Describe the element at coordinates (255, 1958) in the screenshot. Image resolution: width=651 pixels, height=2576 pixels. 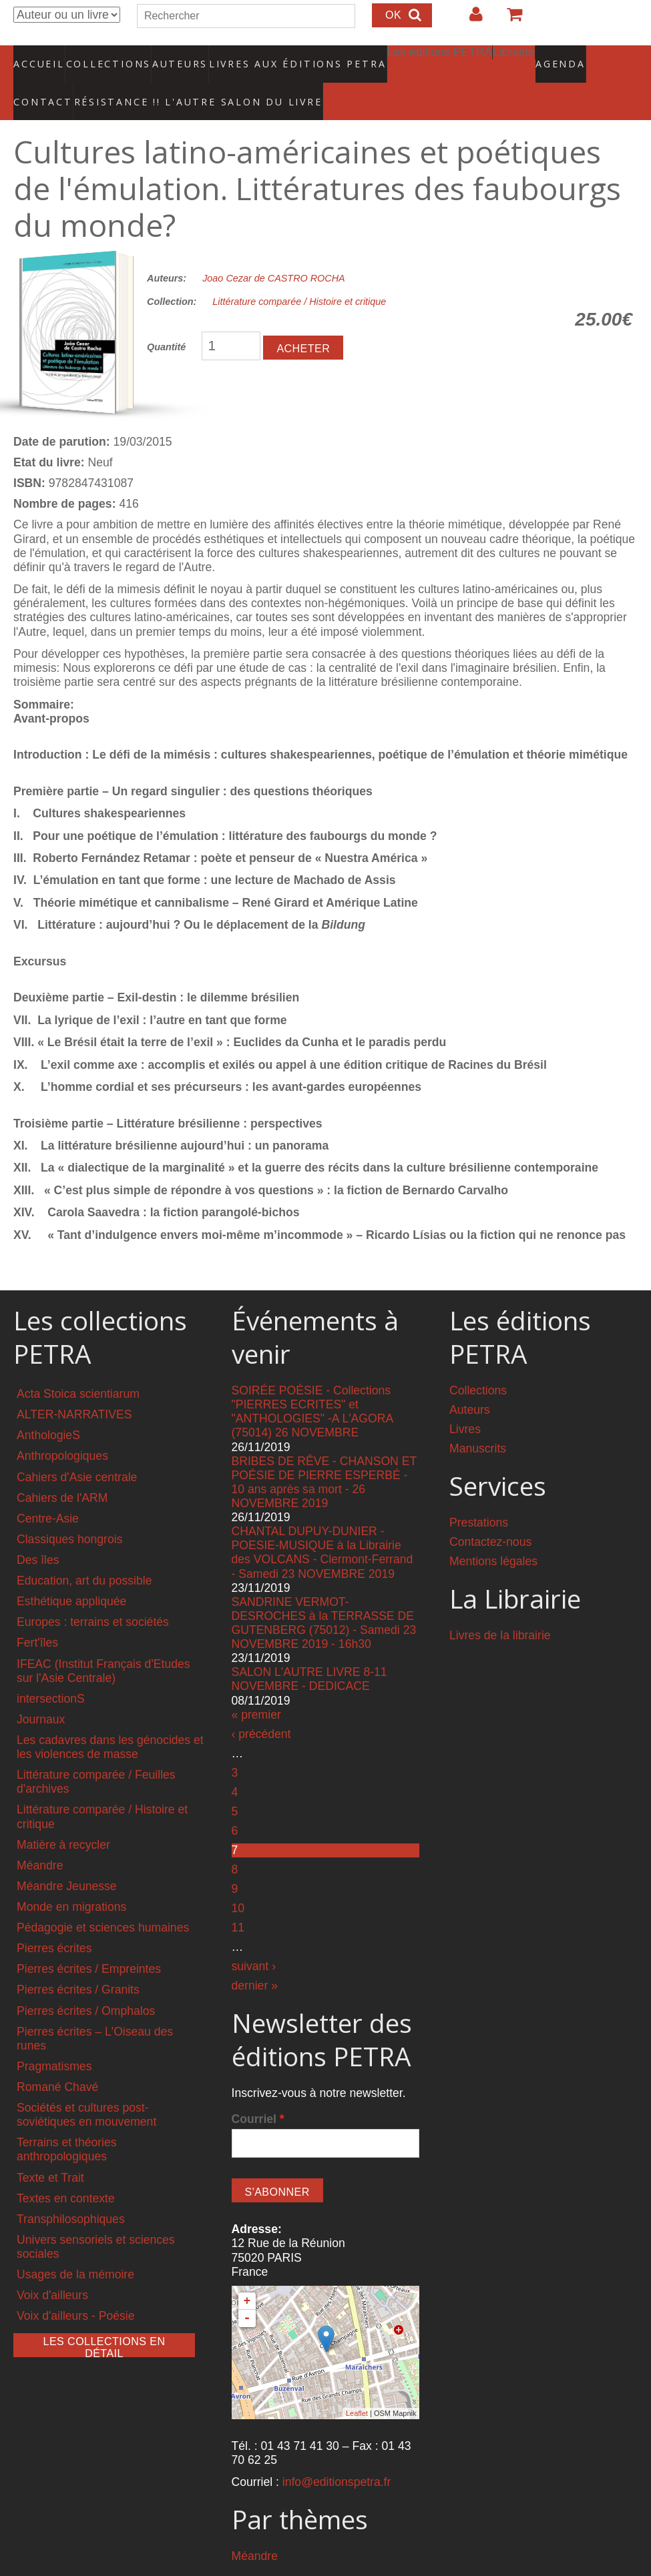
I see `dernier »` at that location.